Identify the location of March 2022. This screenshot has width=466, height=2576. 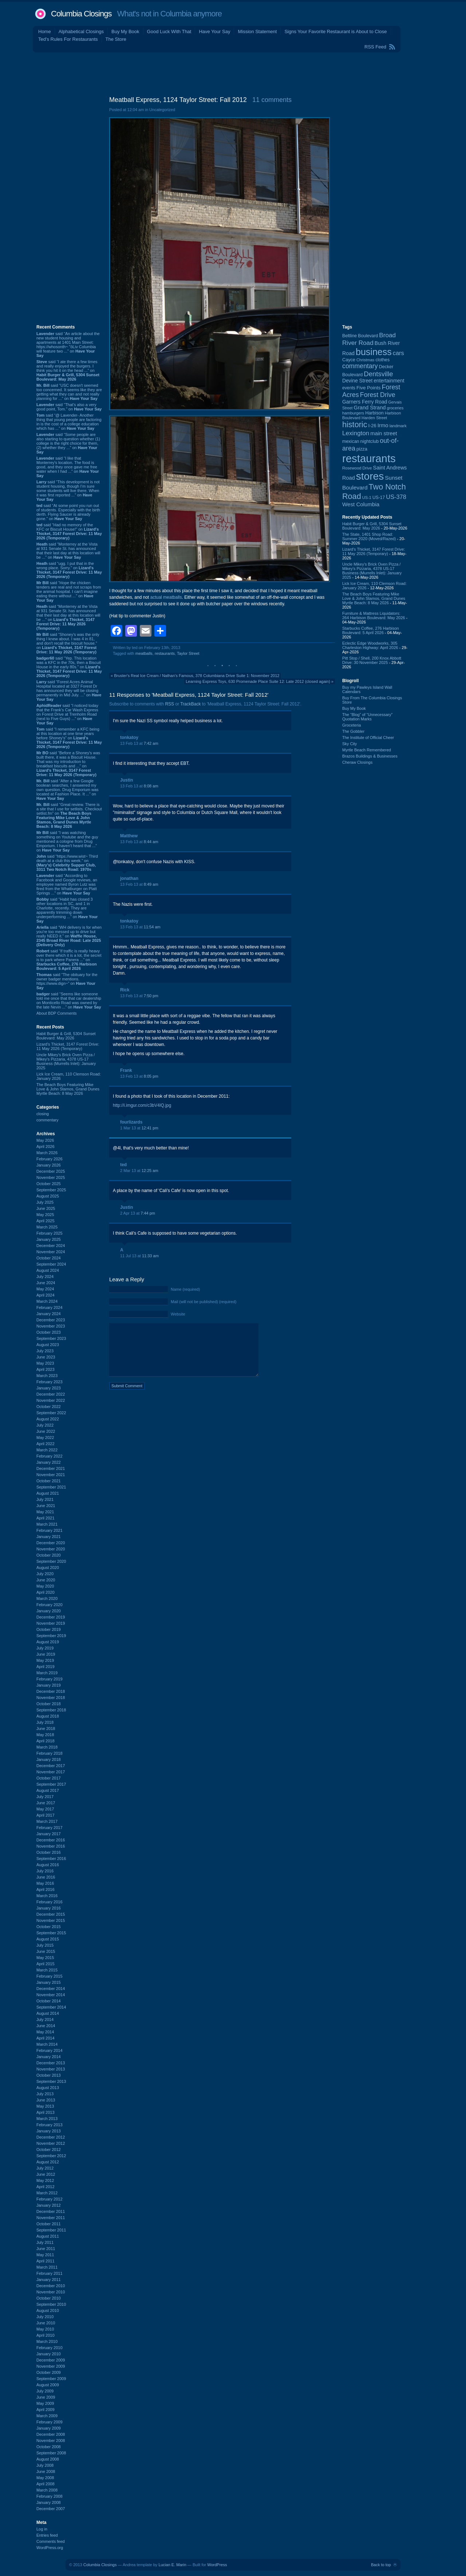
(47, 1450).